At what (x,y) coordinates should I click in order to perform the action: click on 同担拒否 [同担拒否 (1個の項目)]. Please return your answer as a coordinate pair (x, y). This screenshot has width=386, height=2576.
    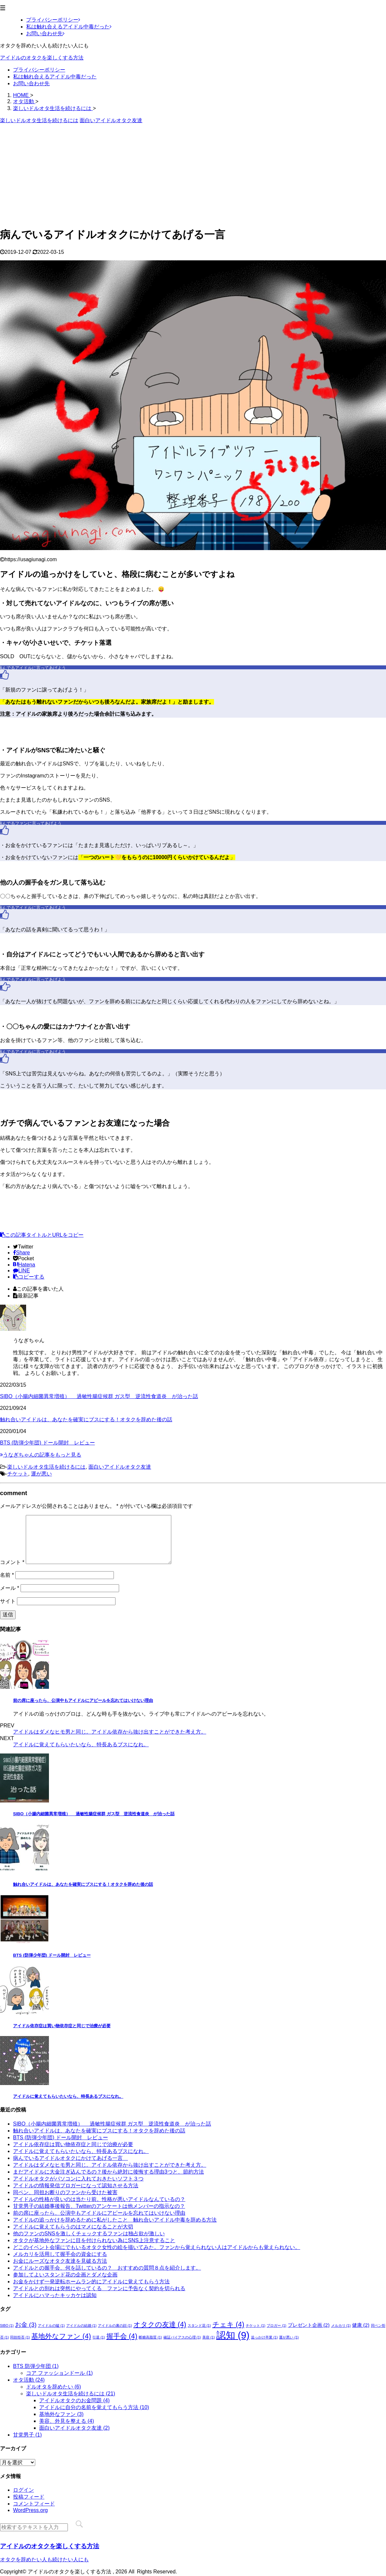
    Looking at the image, I should click on (20, 2337).